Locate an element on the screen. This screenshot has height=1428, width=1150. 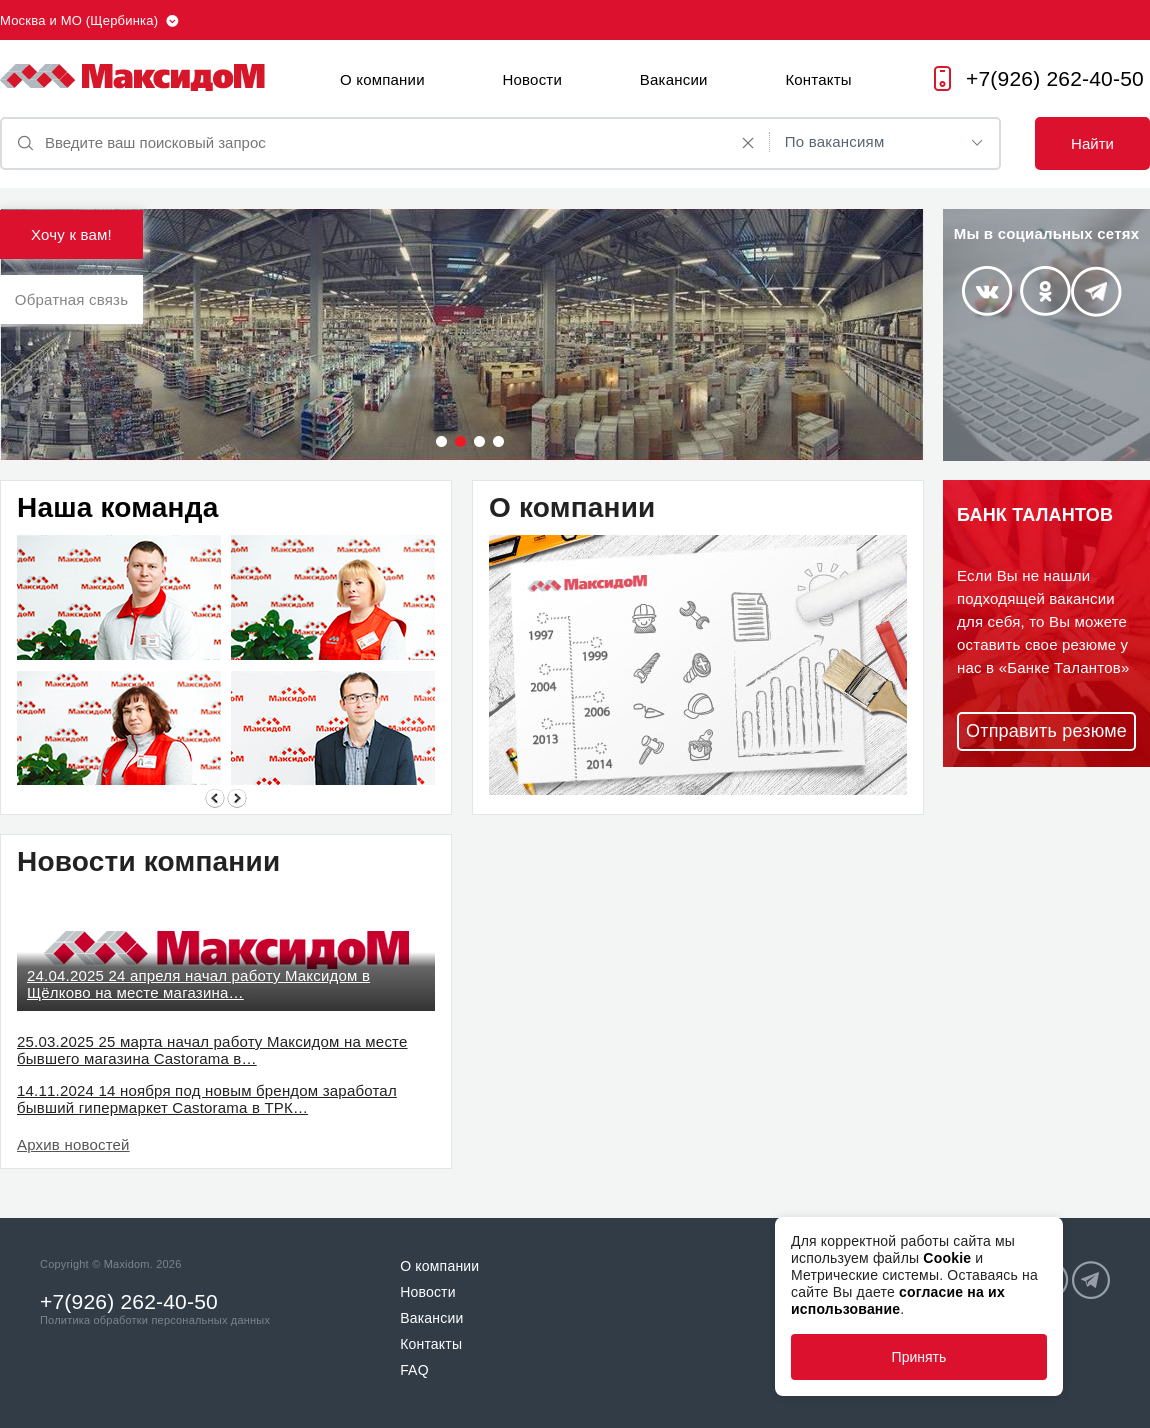
FAQ is located at coordinates (414, 1370).